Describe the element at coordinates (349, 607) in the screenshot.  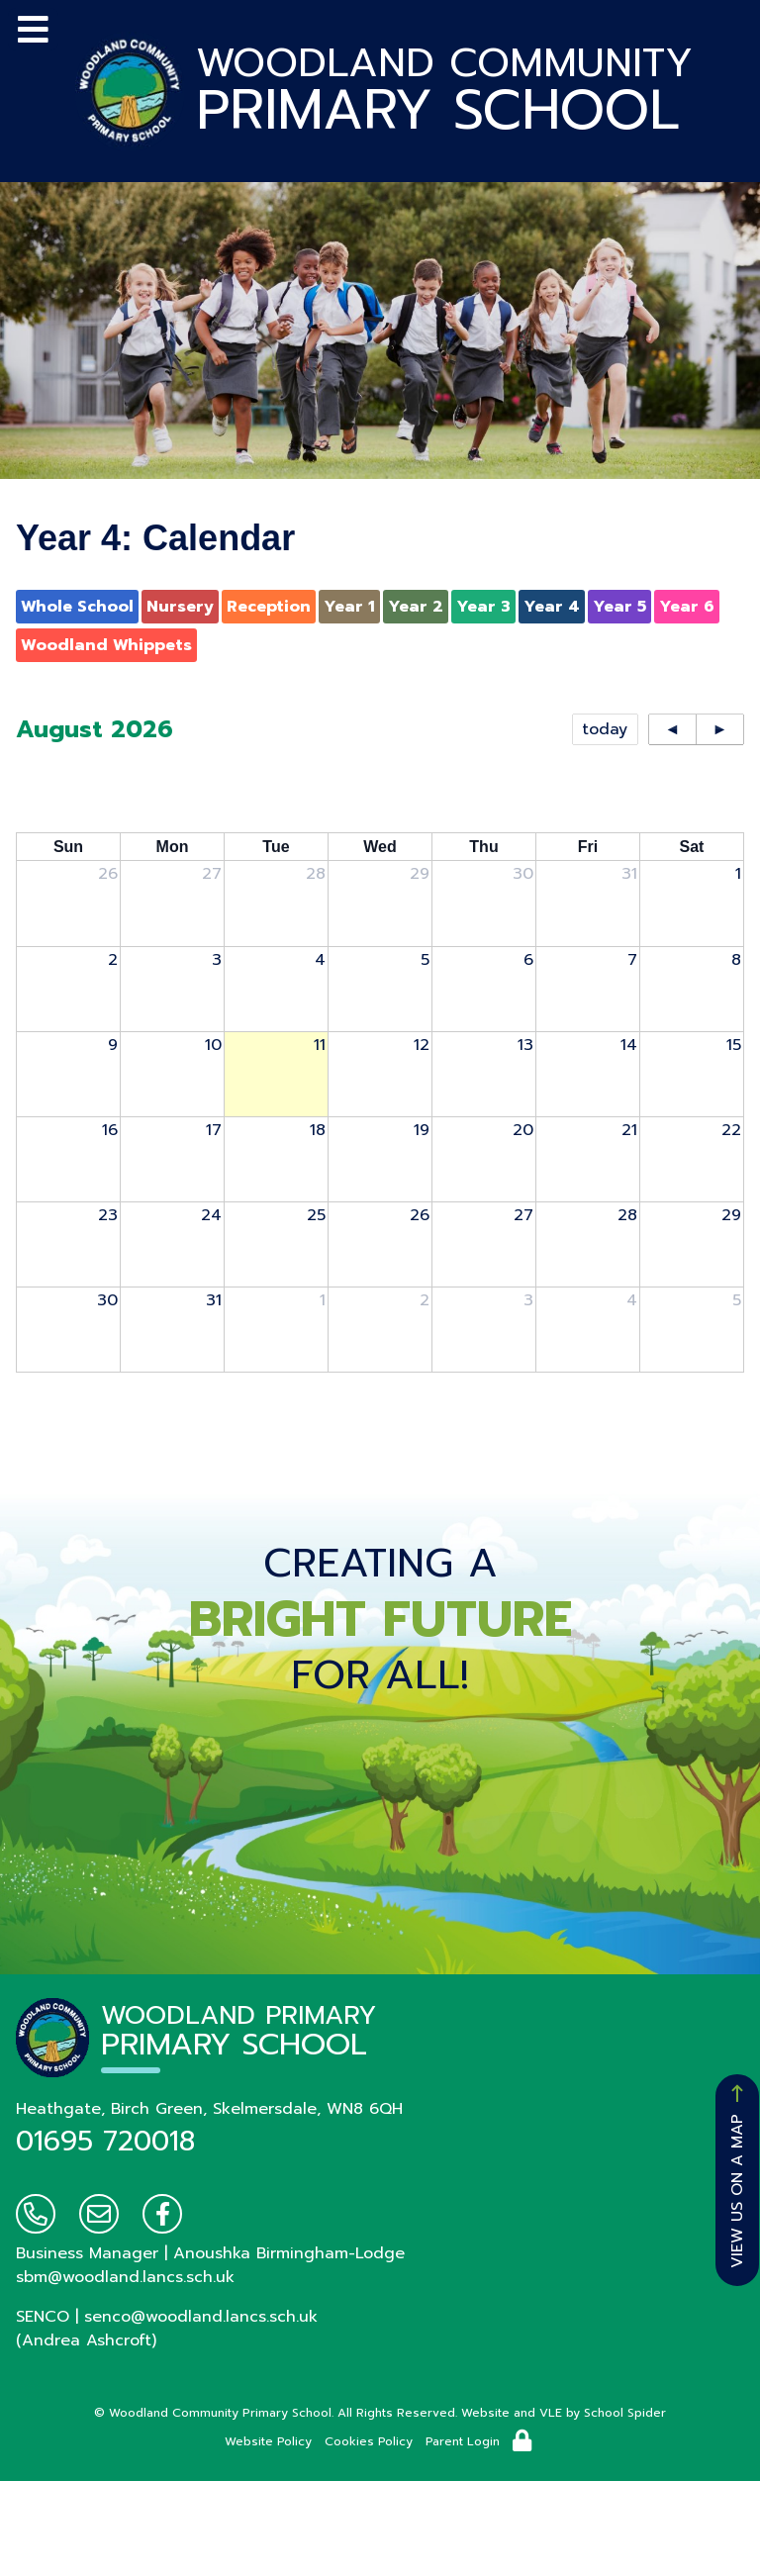
I see `Year 1` at that location.